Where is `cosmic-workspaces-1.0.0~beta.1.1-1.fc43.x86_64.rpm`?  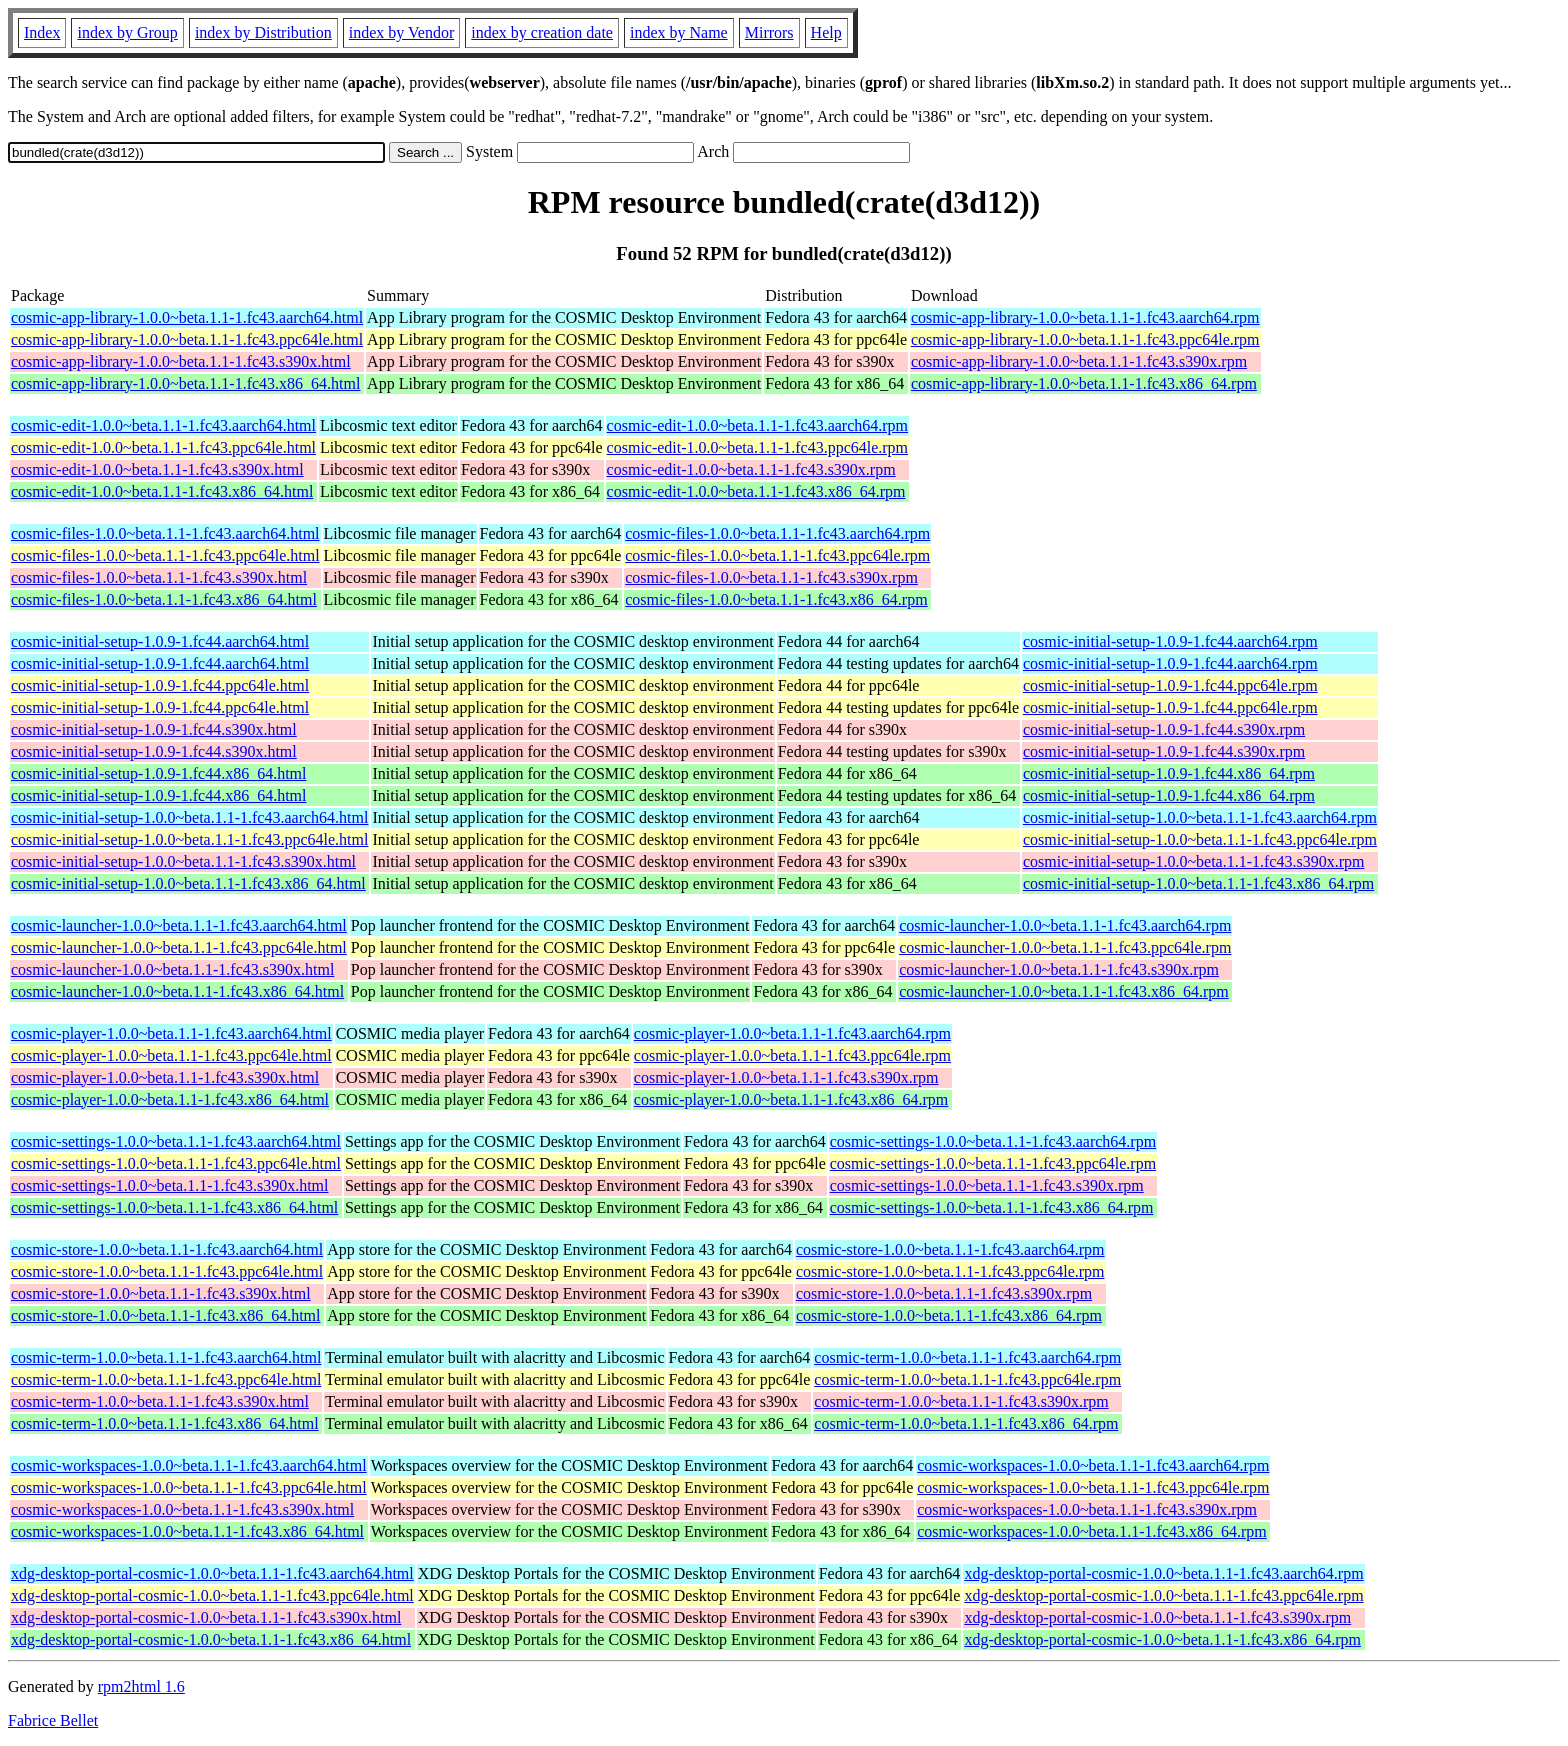
cosmic-workspaces-1.0.0~beta.1.1-1.fc43.x86_64.rpm is located at coordinates (1091, 1531).